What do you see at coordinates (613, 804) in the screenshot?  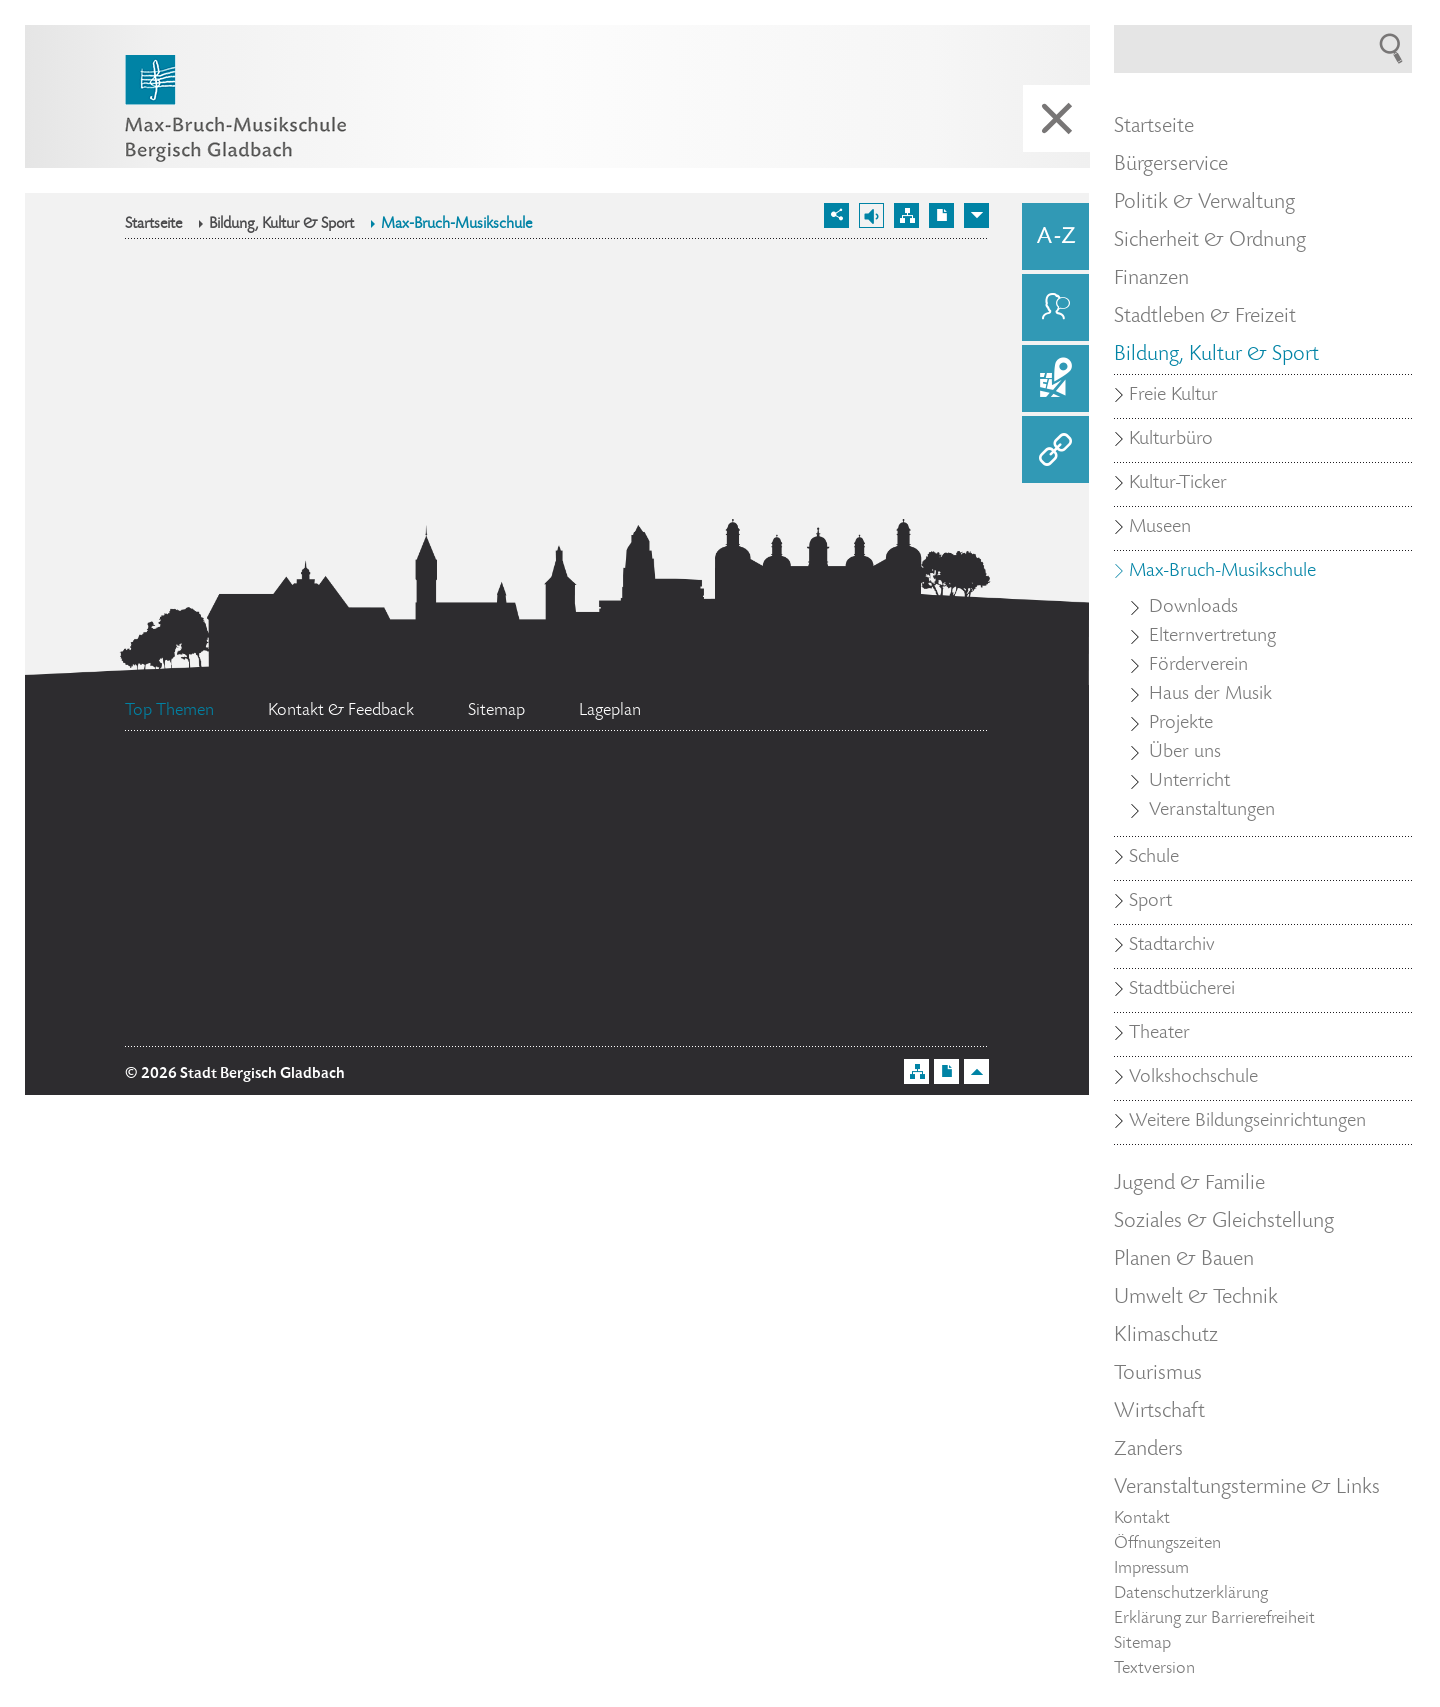 I see `Bürgerbüro` at bounding box center [613, 804].